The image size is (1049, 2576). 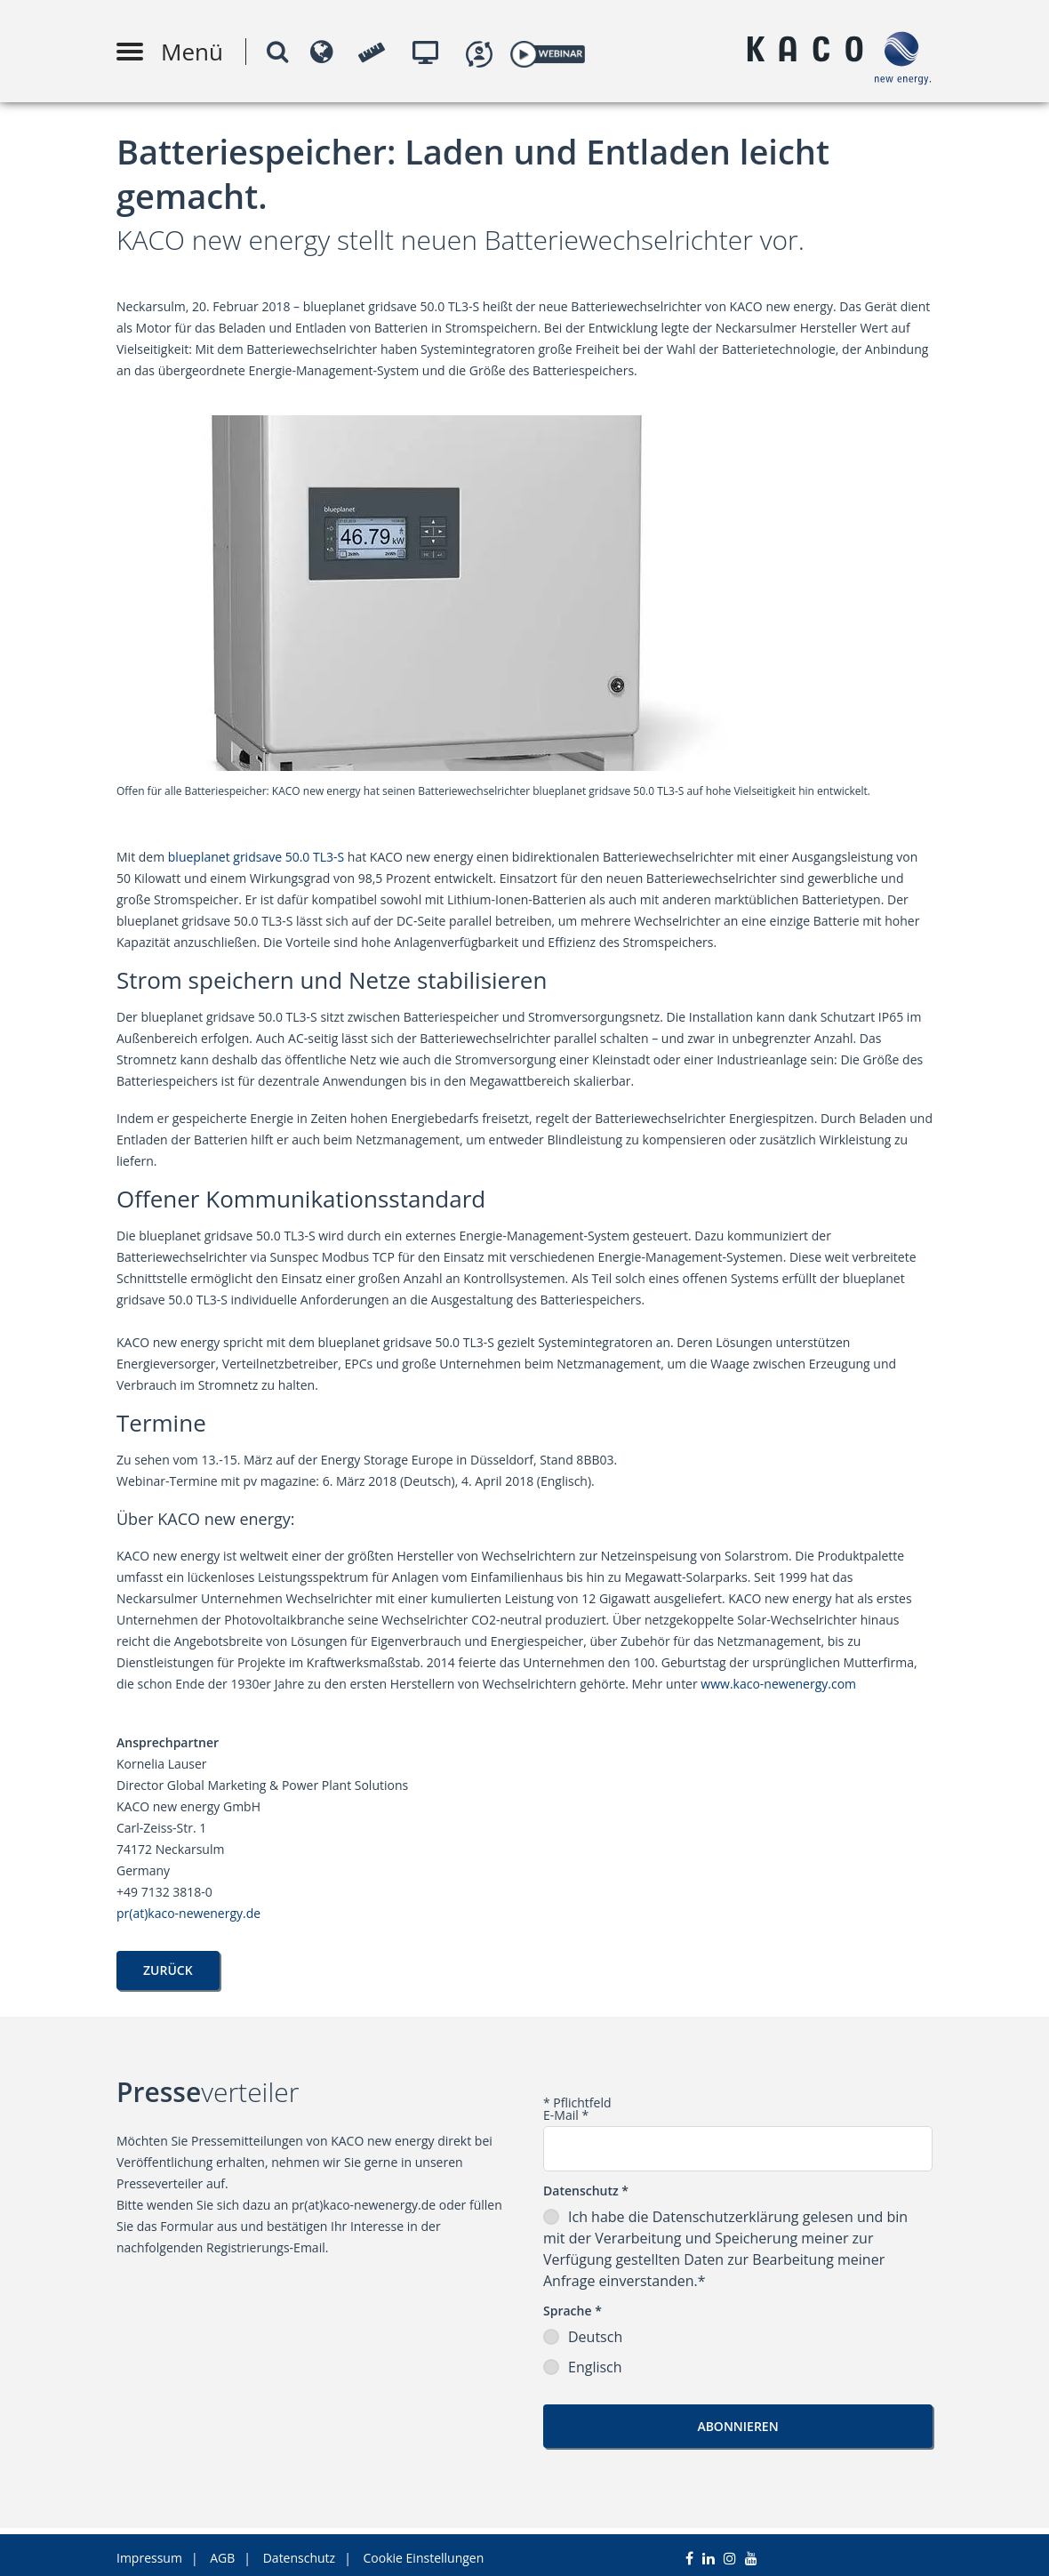 What do you see at coordinates (566, 2115) in the screenshot?
I see `E-Mail` at bounding box center [566, 2115].